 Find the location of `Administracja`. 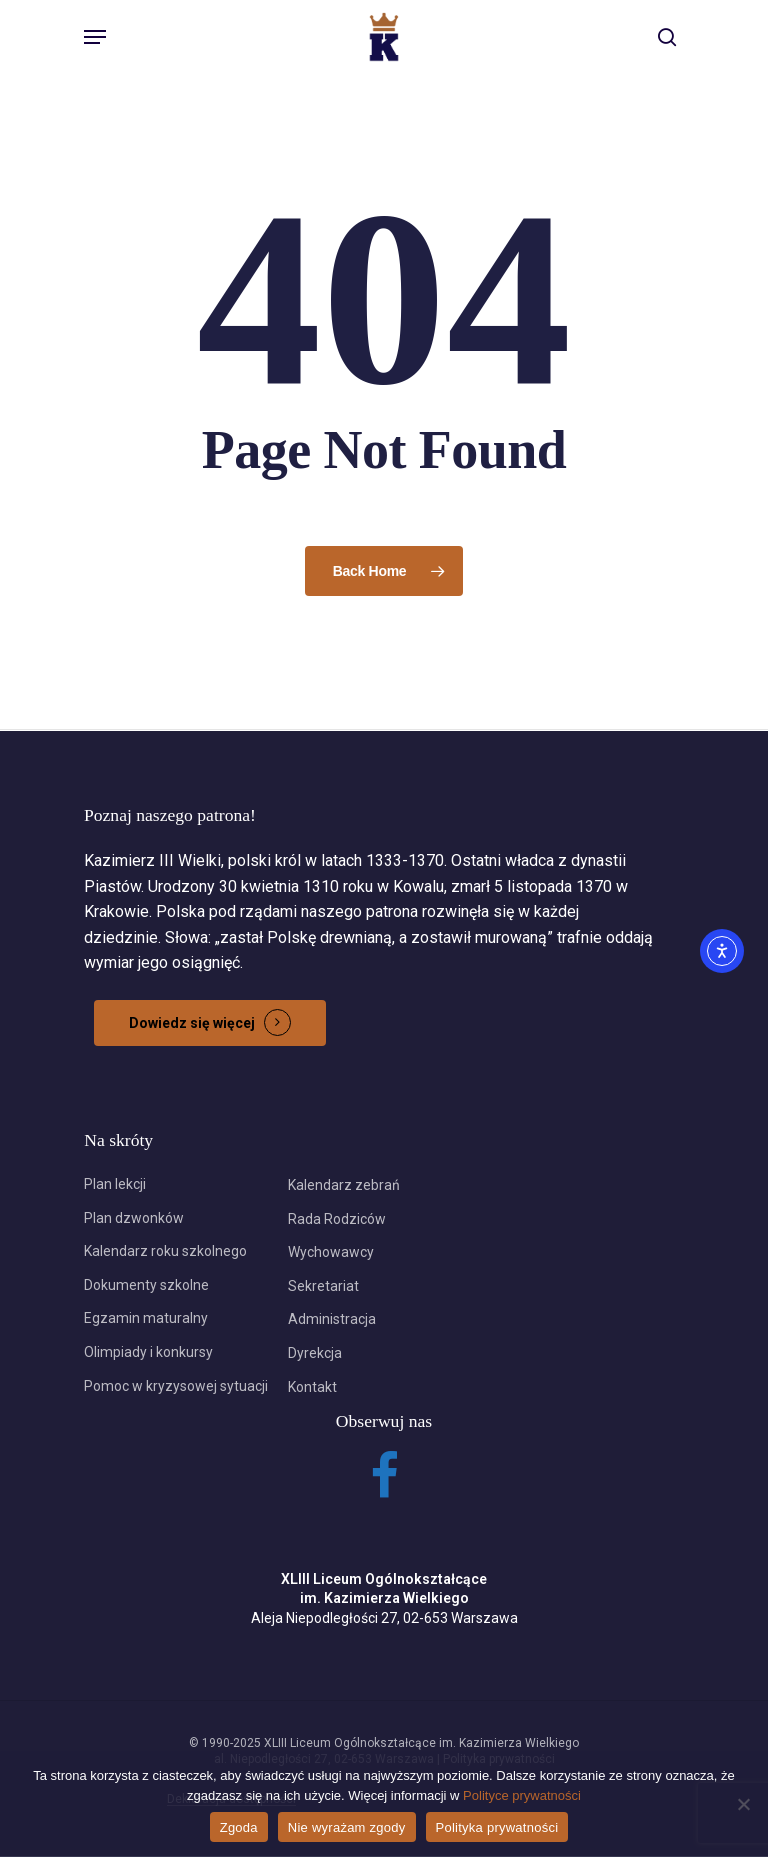

Administracja is located at coordinates (332, 1319).